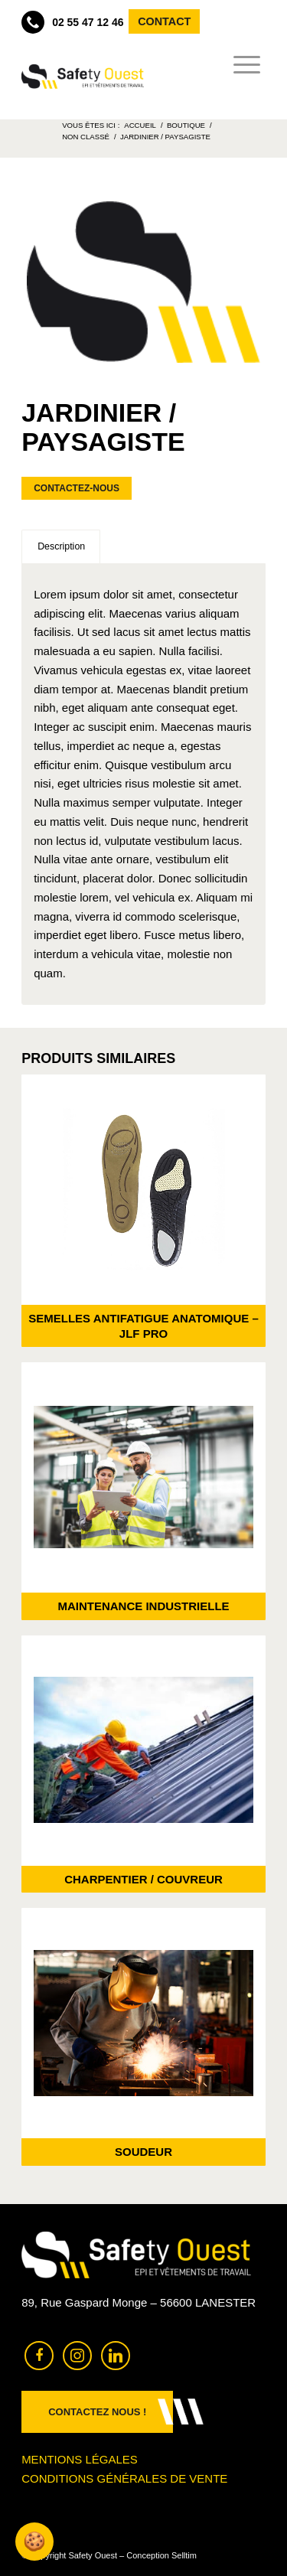 This screenshot has width=287, height=2576. What do you see at coordinates (79, 2459) in the screenshot?
I see `Mentions légales` at bounding box center [79, 2459].